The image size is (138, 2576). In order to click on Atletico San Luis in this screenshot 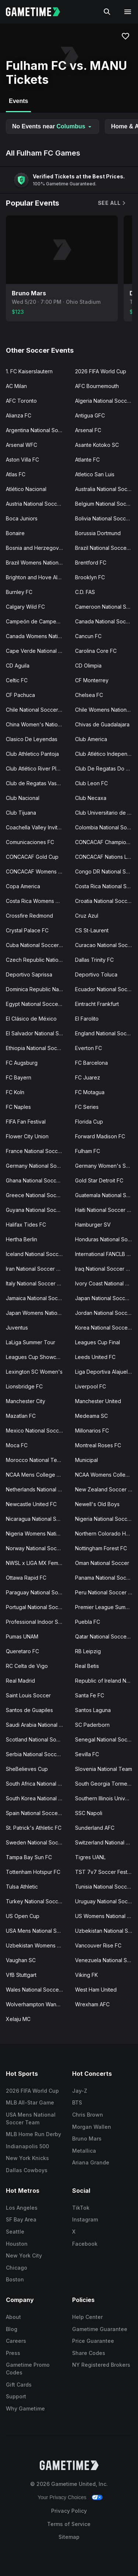, I will do `click(94, 474)`.